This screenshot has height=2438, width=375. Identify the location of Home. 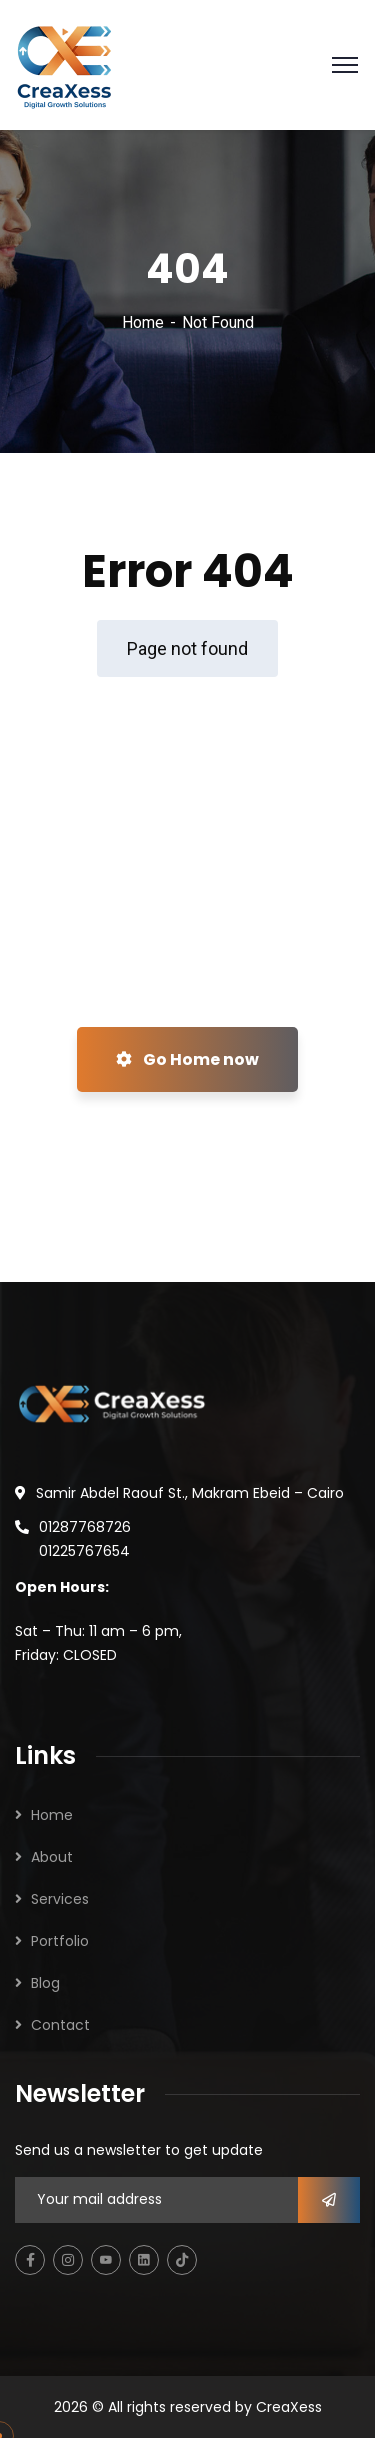
(143, 322).